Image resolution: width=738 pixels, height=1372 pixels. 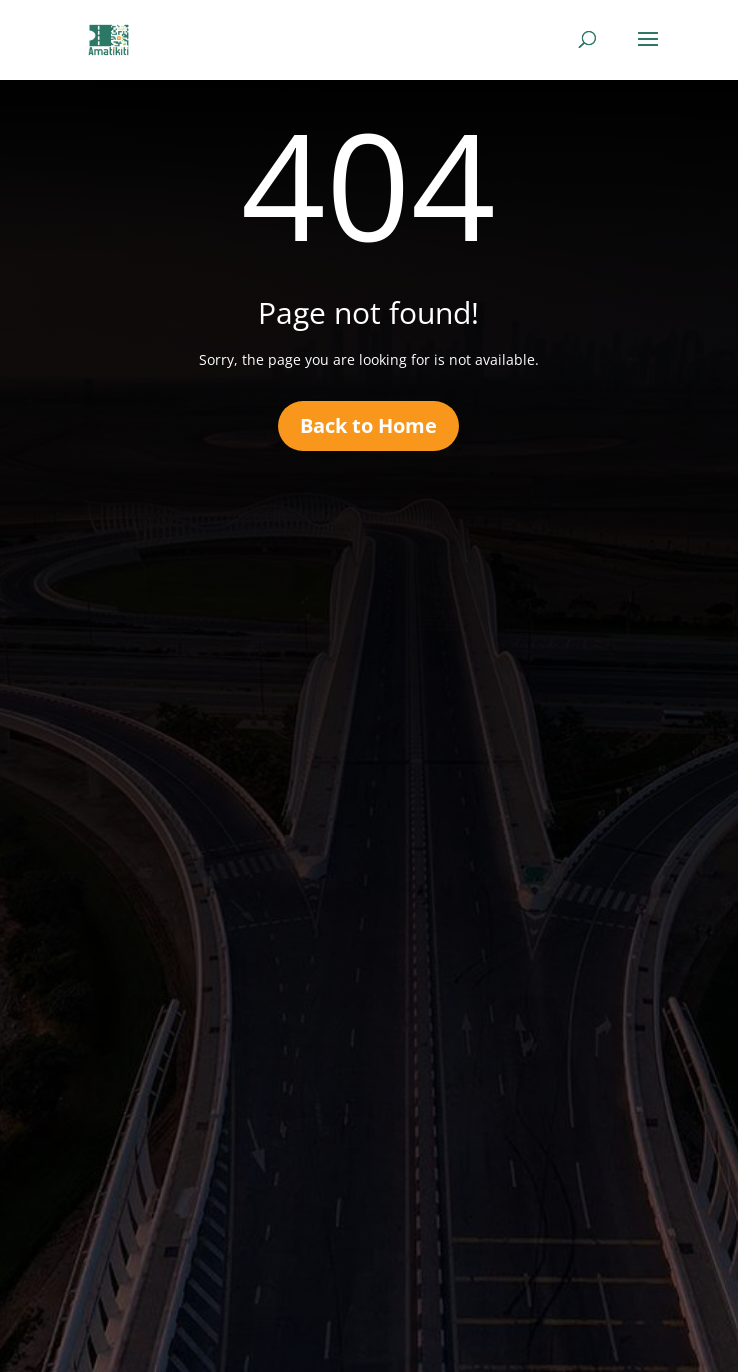 I want to click on Back to Home, so click(x=368, y=425).